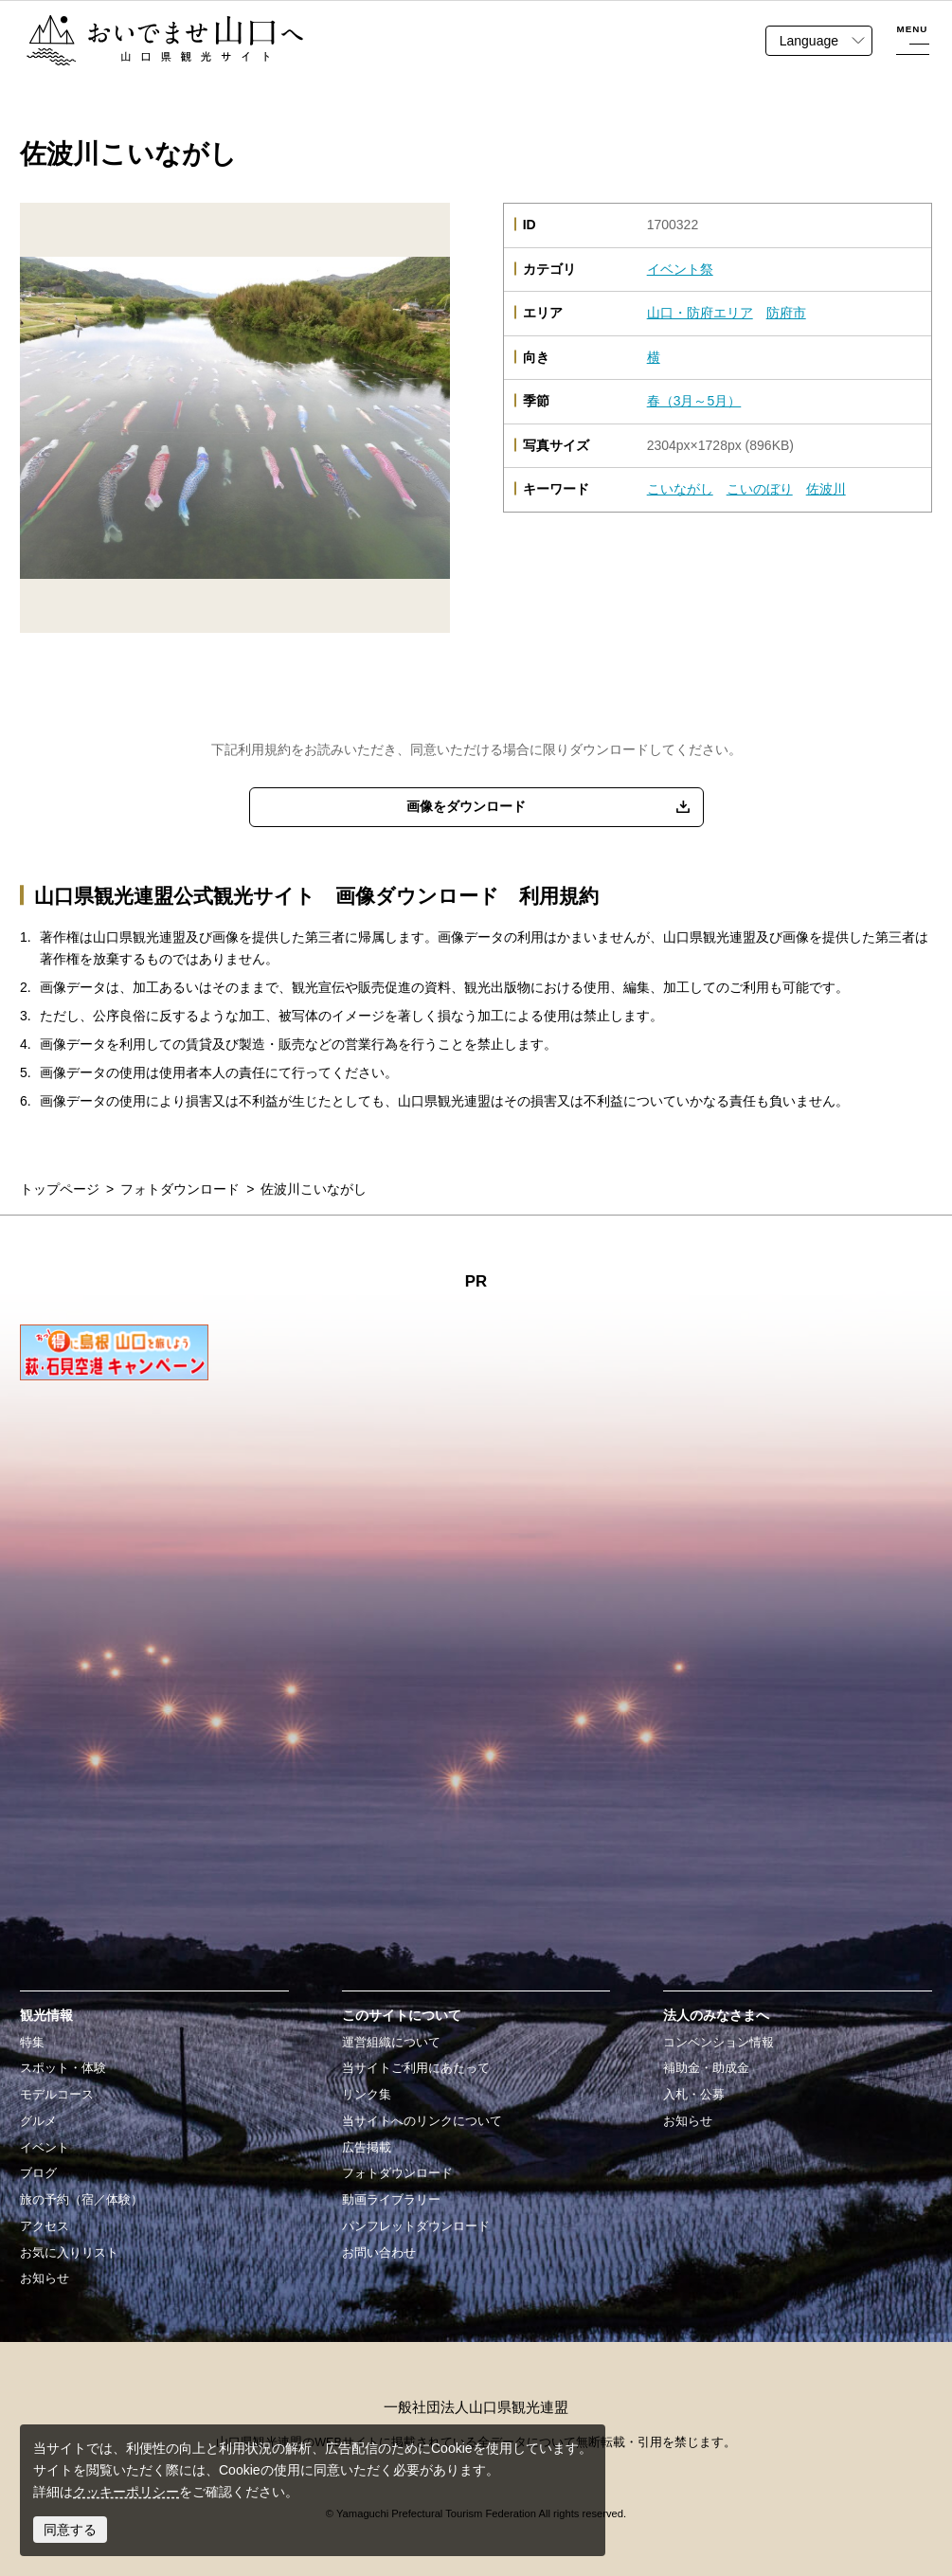  What do you see at coordinates (366, 2094) in the screenshot?
I see `リンク集` at bounding box center [366, 2094].